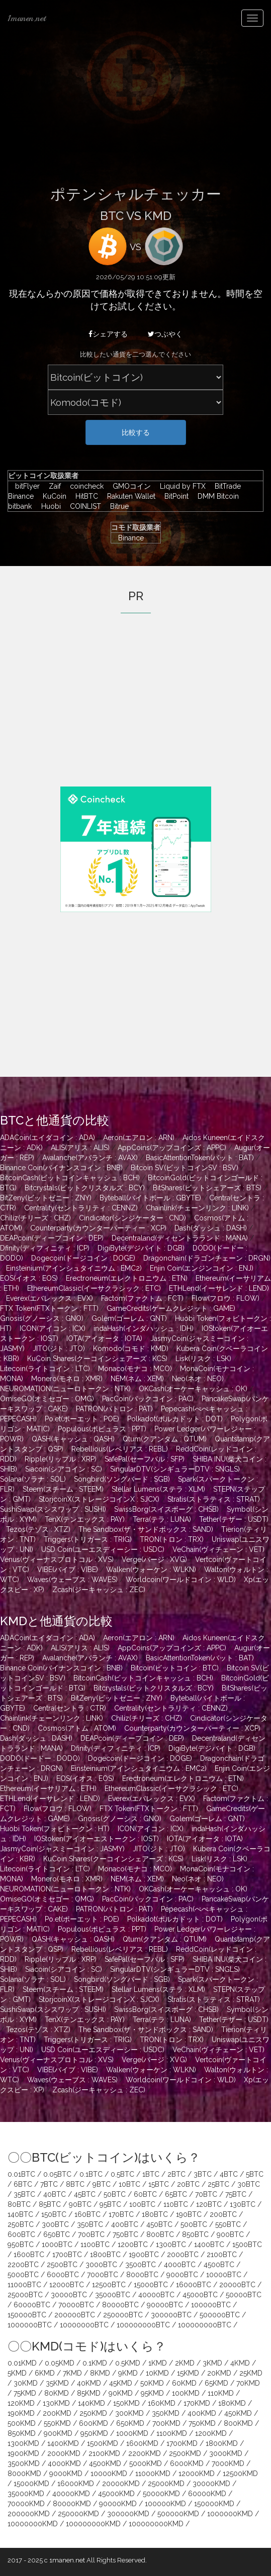 The width and height of the screenshot is (271, 2576). What do you see at coordinates (165, 2504) in the screenshot?
I see `100000KMD` at bounding box center [165, 2504].